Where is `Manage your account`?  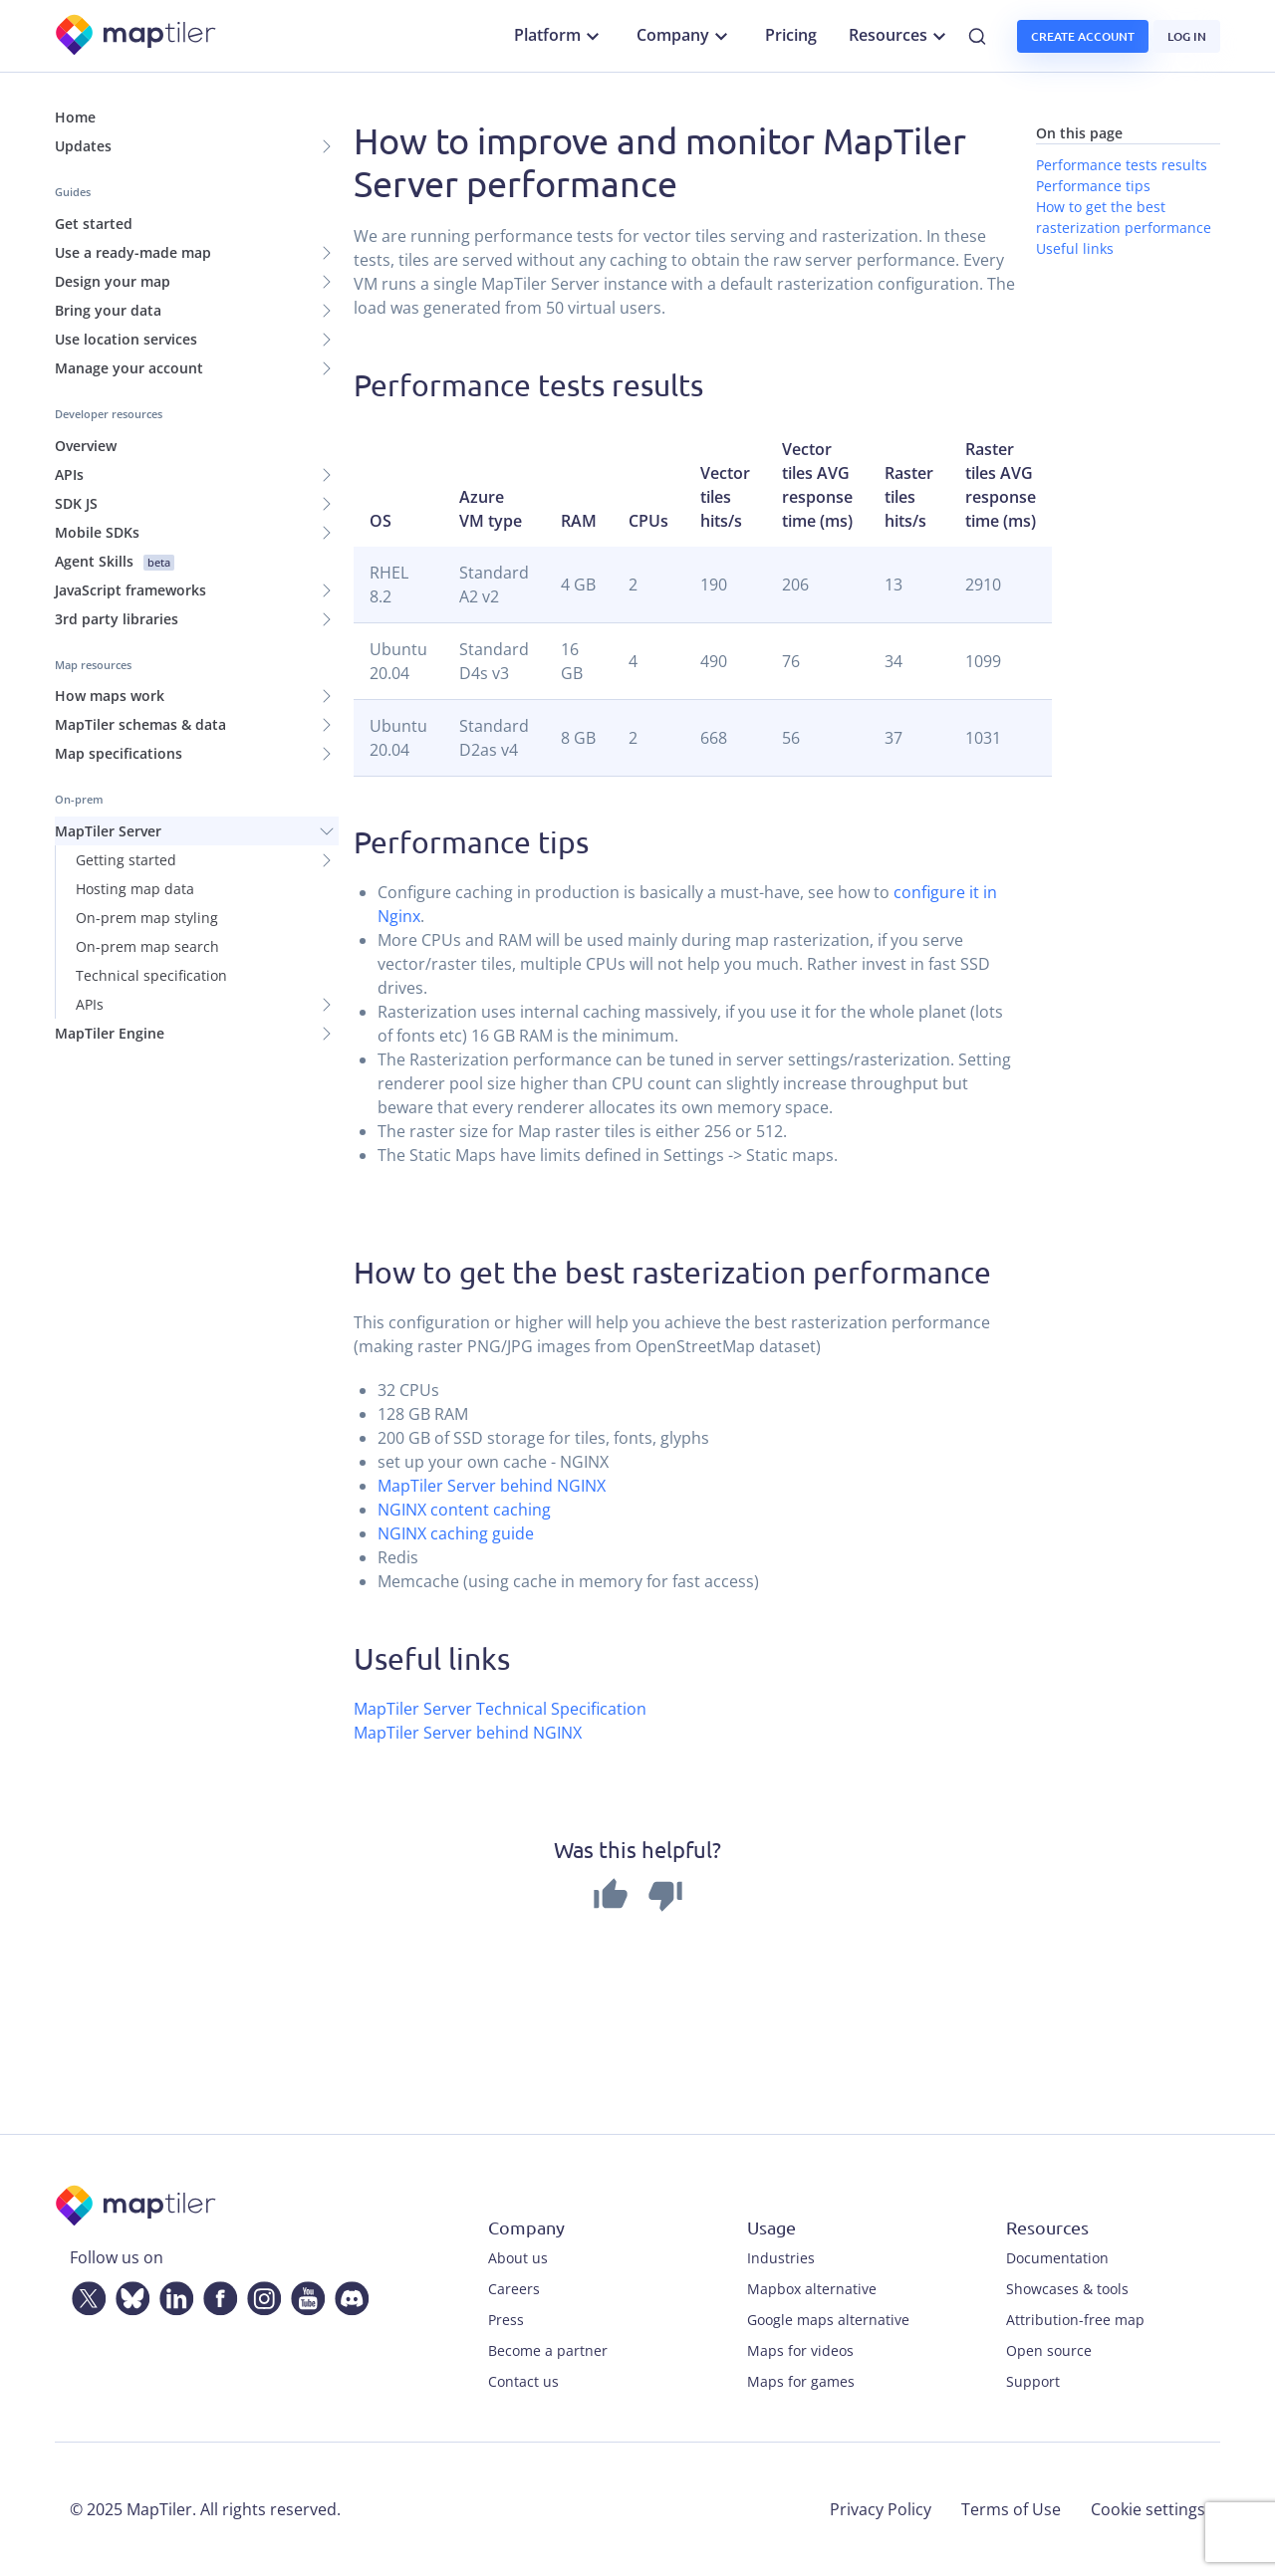 Manage your account is located at coordinates (129, 367).